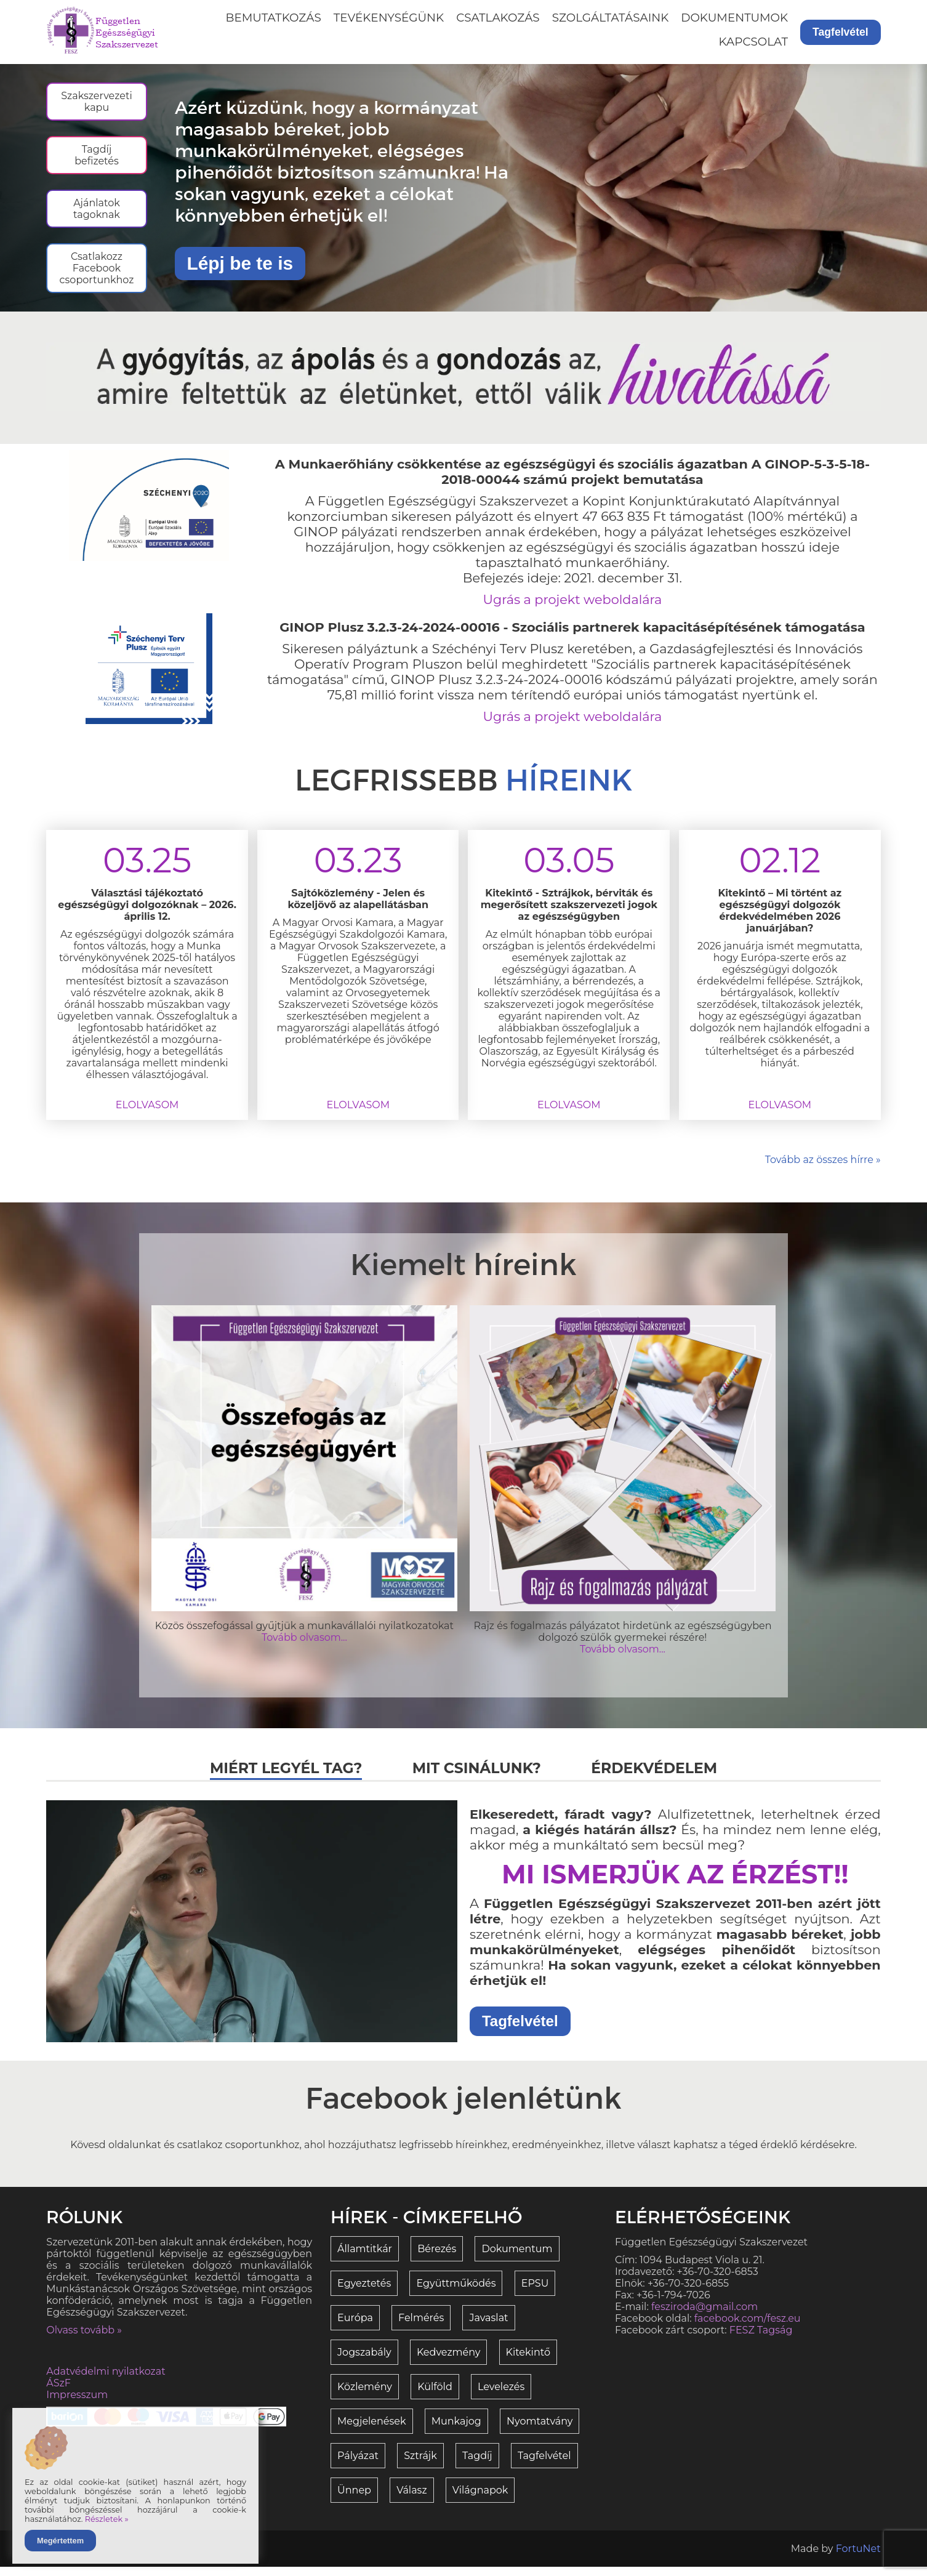  What do you see at coordinates (436, 2258) in the screenshot?
I see `Bérezés` at bounding box center [436, 2258].